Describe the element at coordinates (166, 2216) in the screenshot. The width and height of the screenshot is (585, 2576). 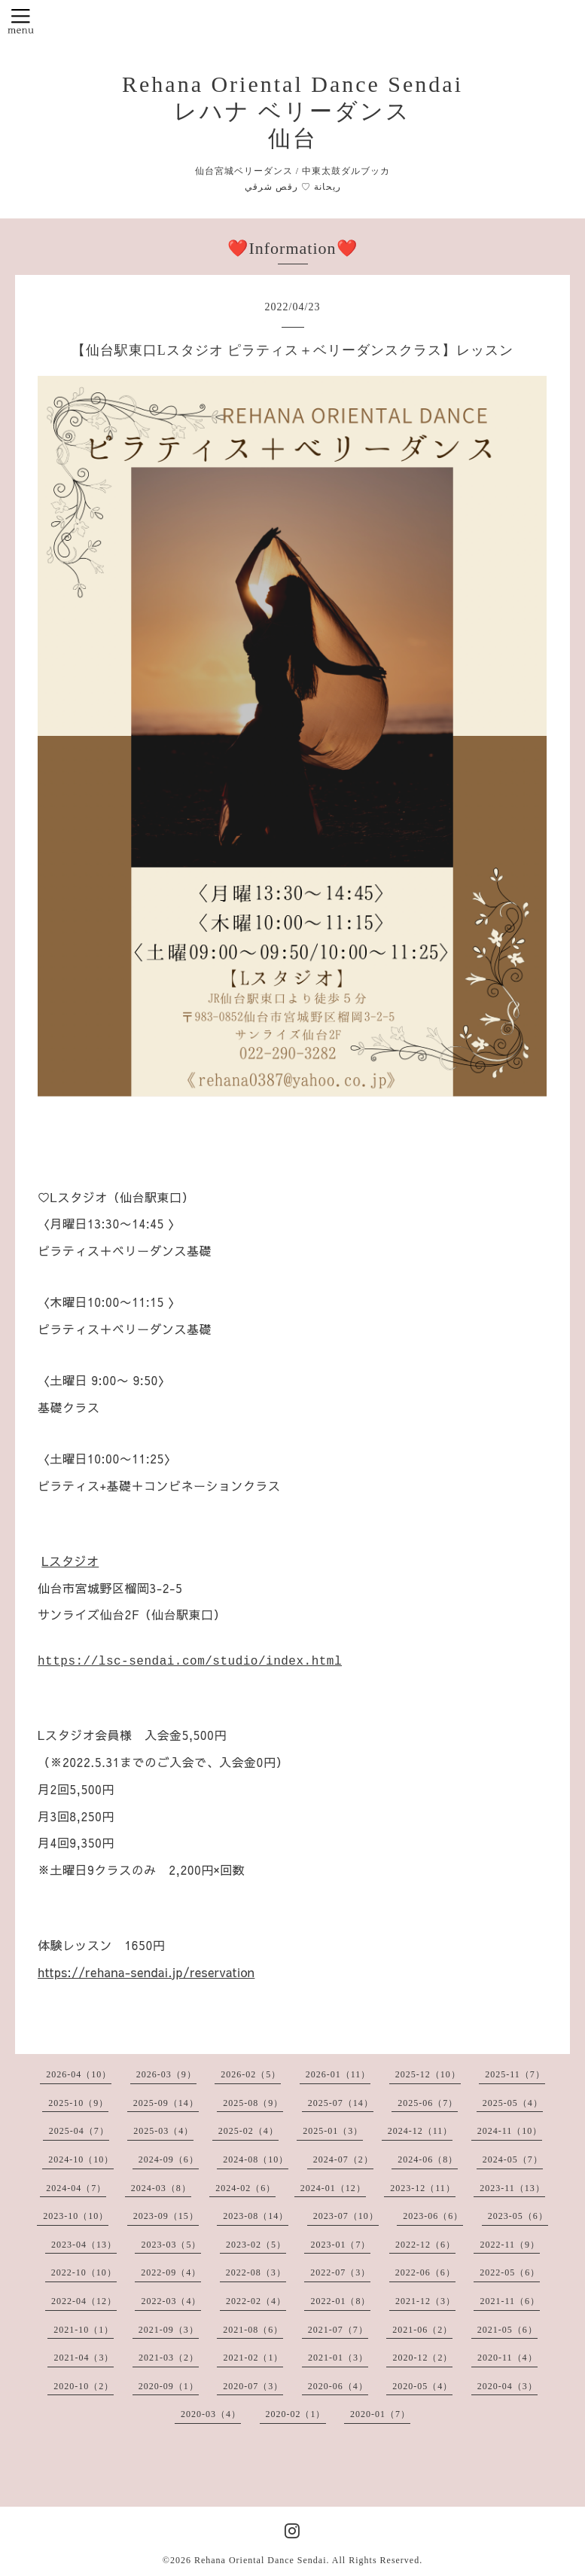
I see `2023-09（15）` at that location.